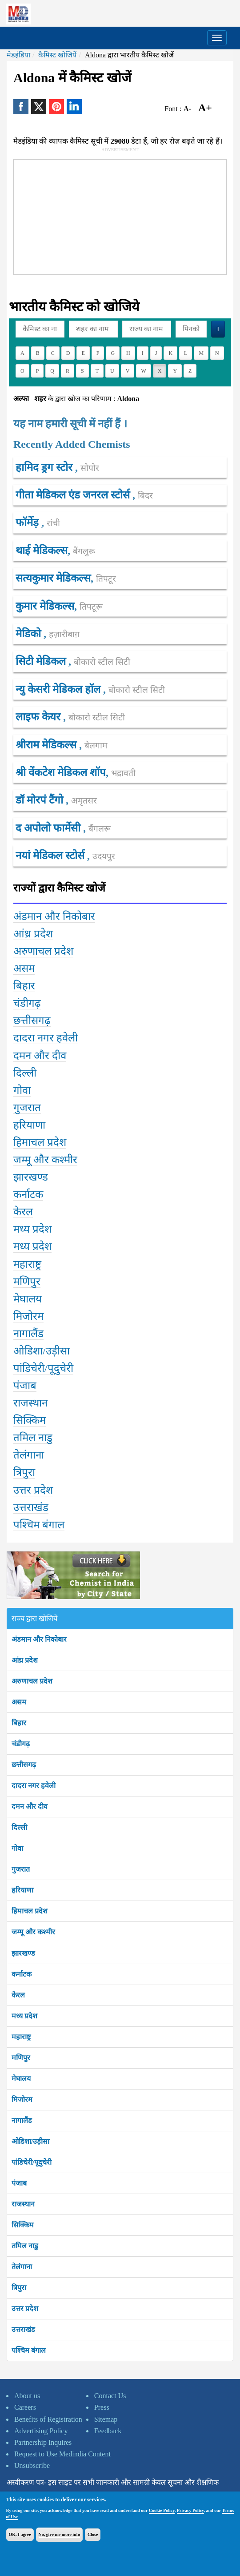 The height and width of the screenshot is (2576, 240). I want to click on Press, so click(101, 2407).